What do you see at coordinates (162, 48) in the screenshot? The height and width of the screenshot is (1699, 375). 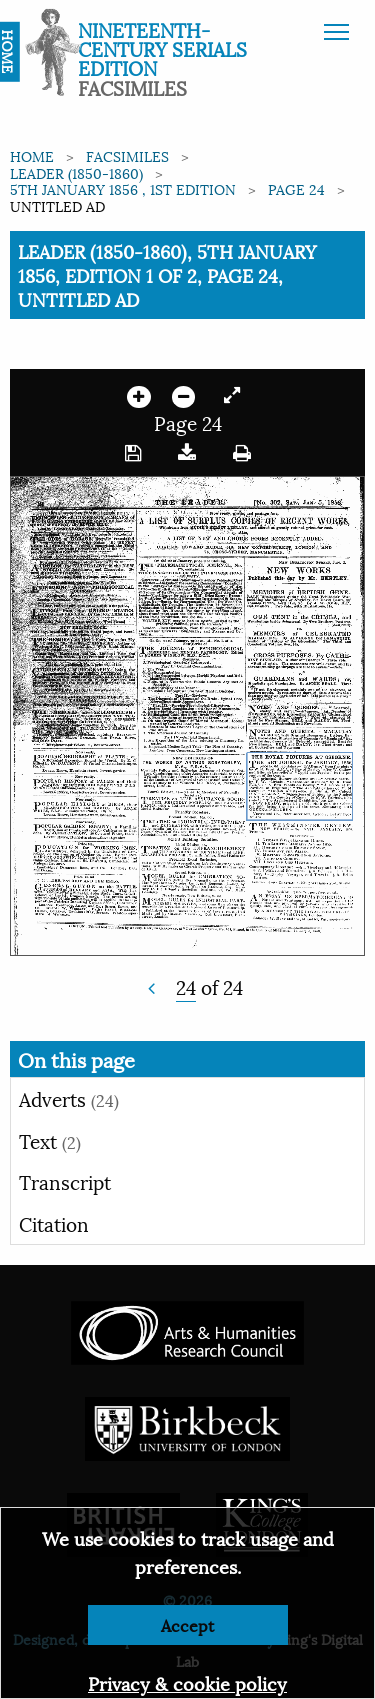 I see `Nineteenth-Century Serials Edition` at bounding box center [162, 48].